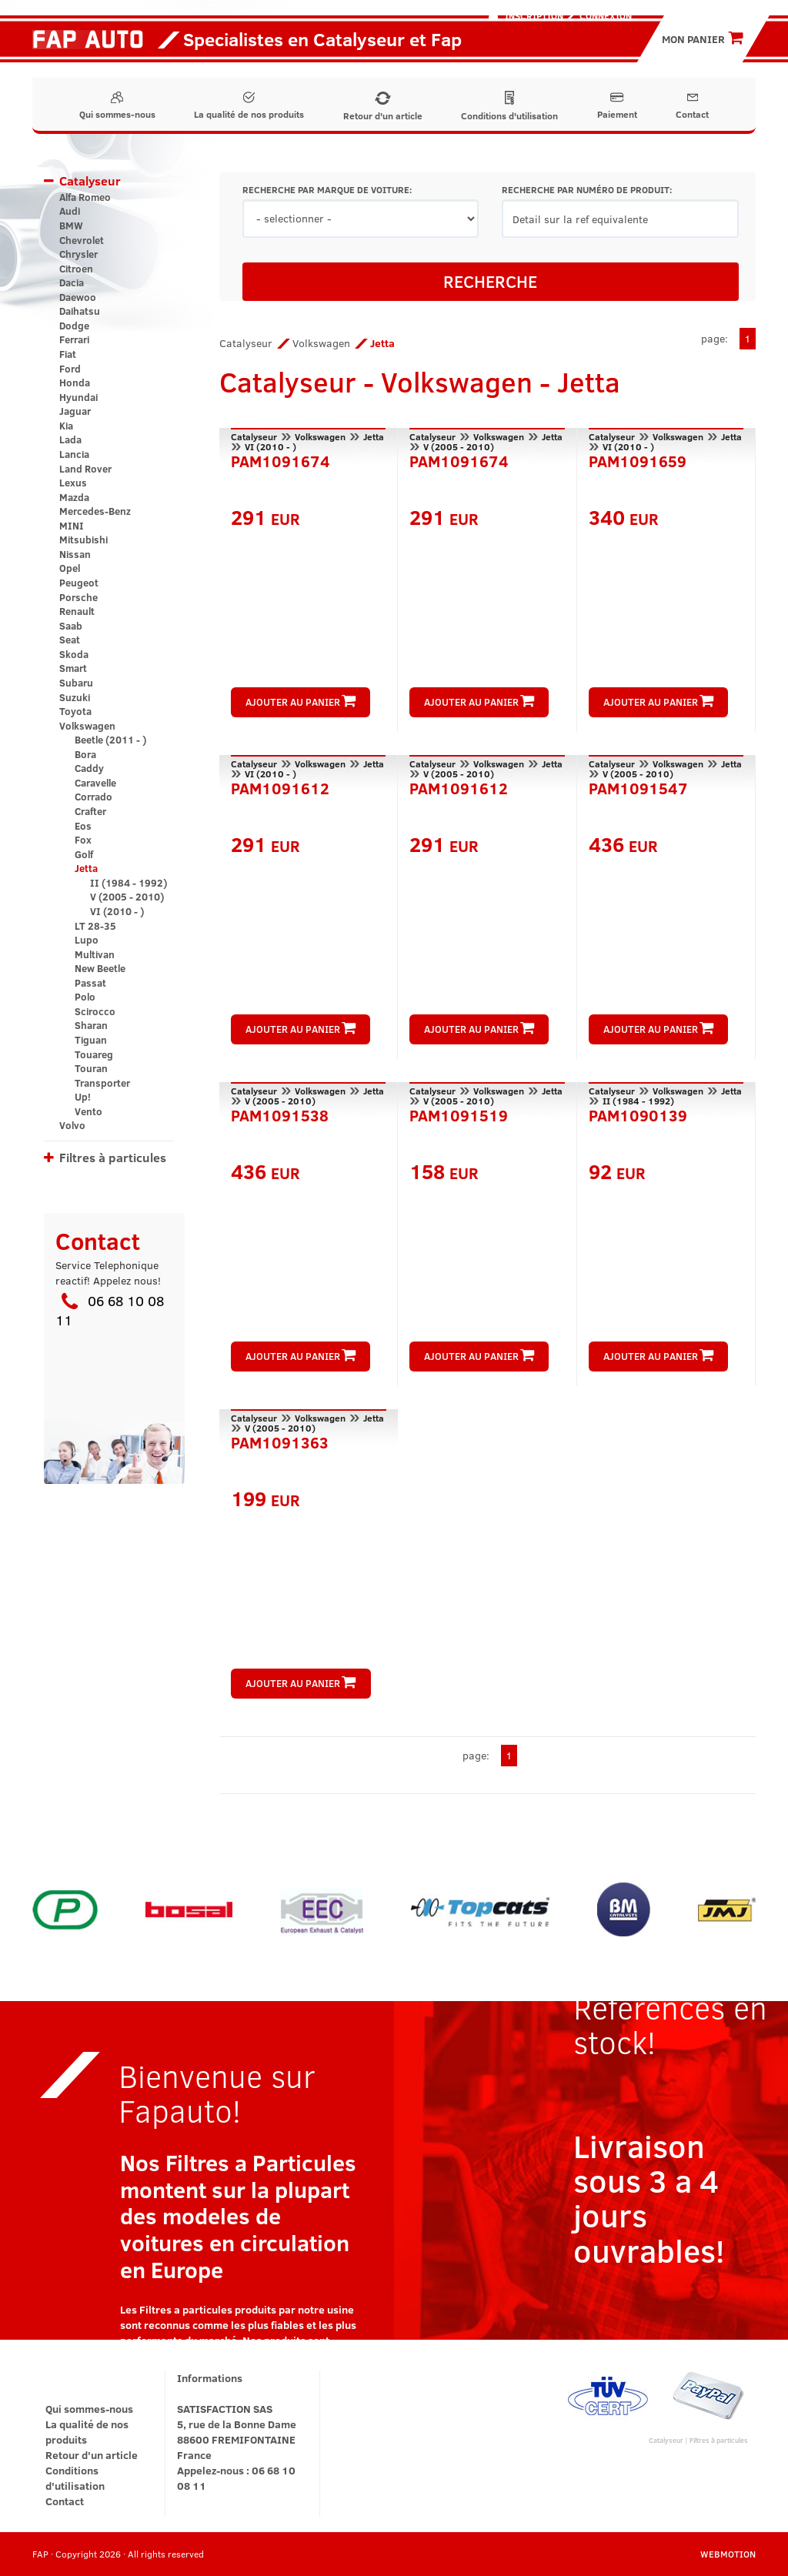  What do you see at coordinates (75, 711) in the screenshot?
I see `Toyota` at bounding box center [75, 711].